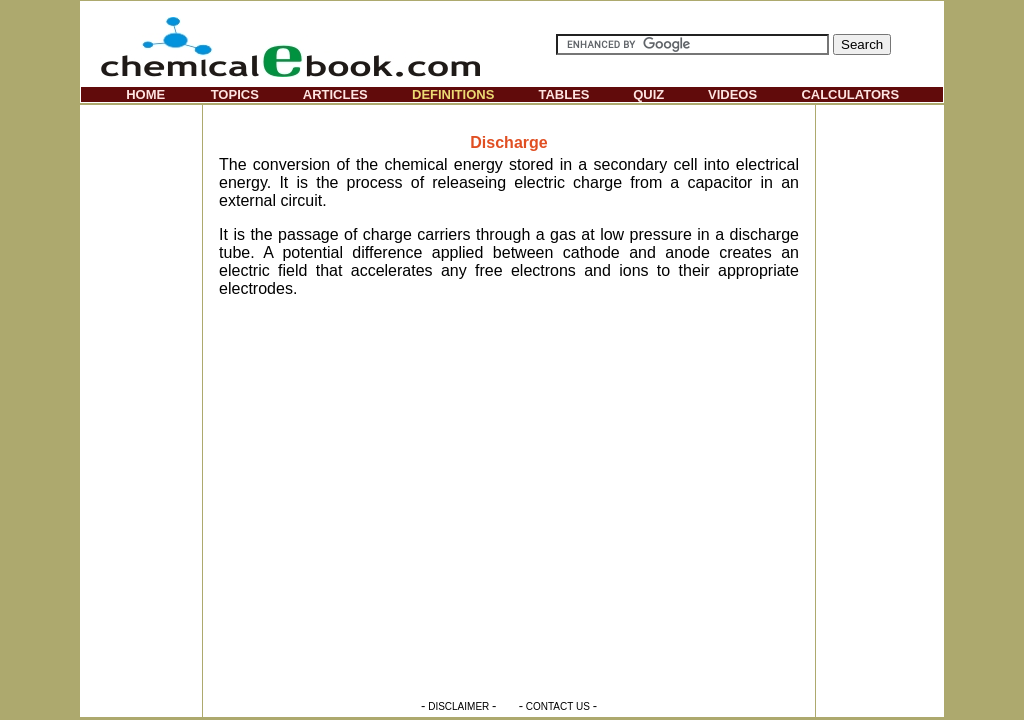  What do you see at coordinates (145, 94) in the screenshot?
I see `HOME` at bounding box center [145, 94].